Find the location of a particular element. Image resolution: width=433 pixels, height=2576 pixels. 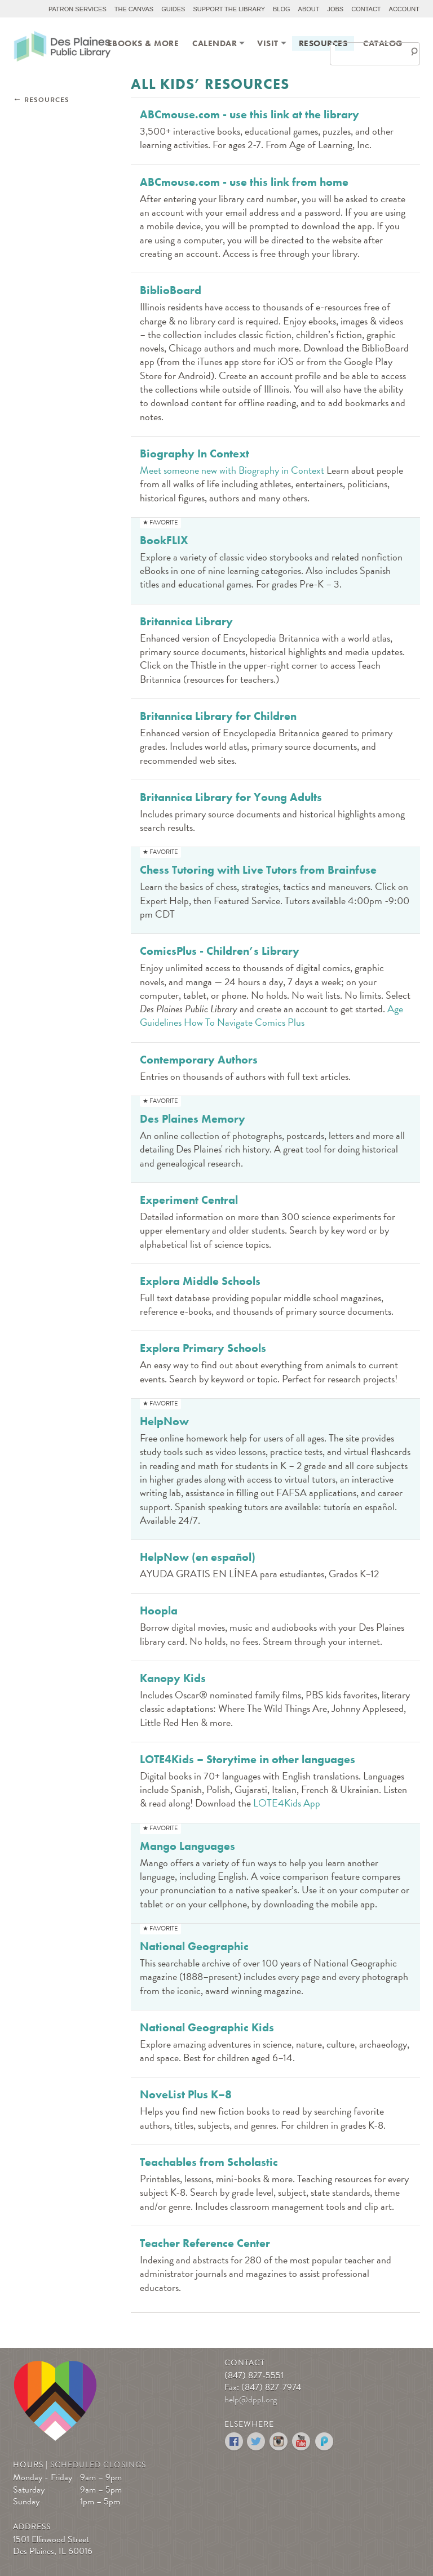

ABCmouse.com - use this link from home is located at coordinates (244, 182).